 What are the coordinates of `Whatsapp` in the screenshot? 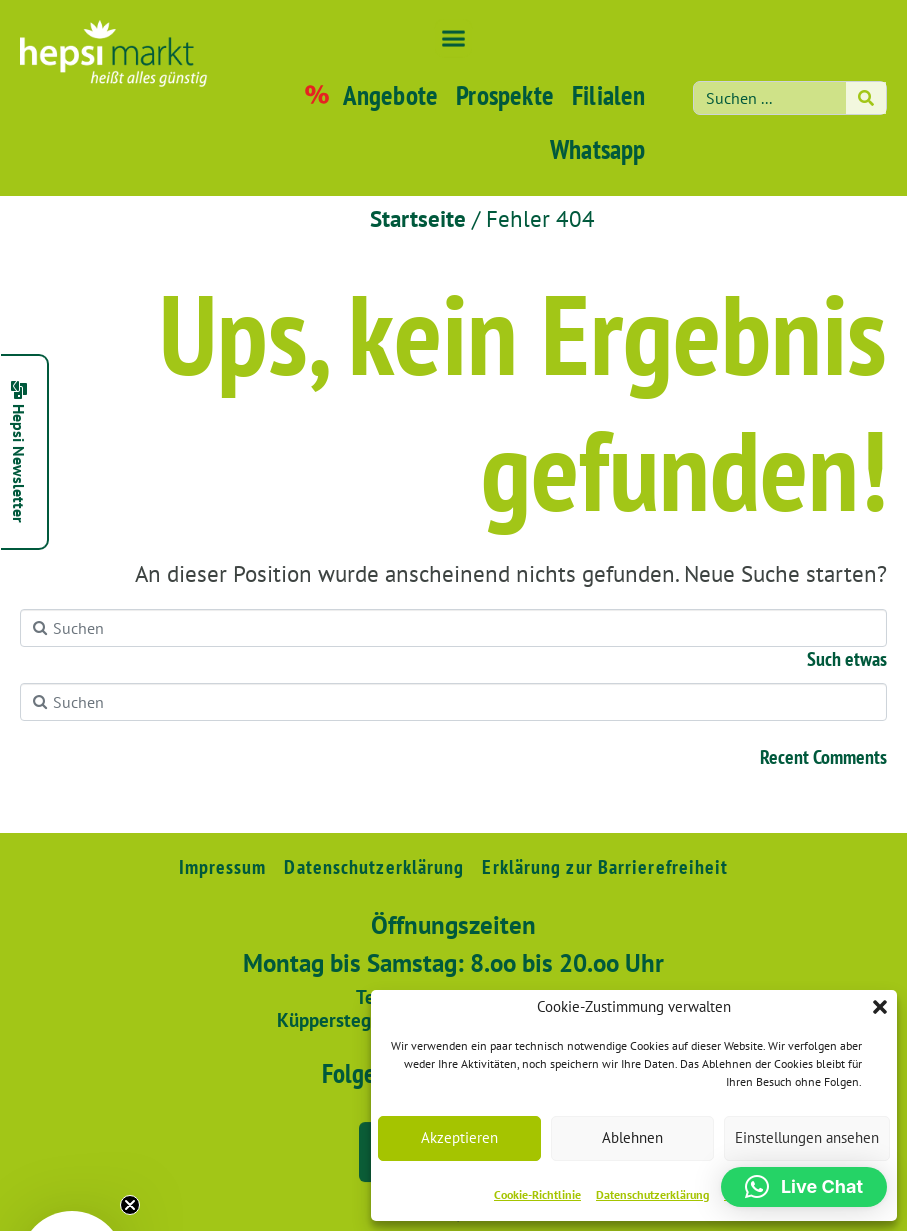 It's located at (598, 149).